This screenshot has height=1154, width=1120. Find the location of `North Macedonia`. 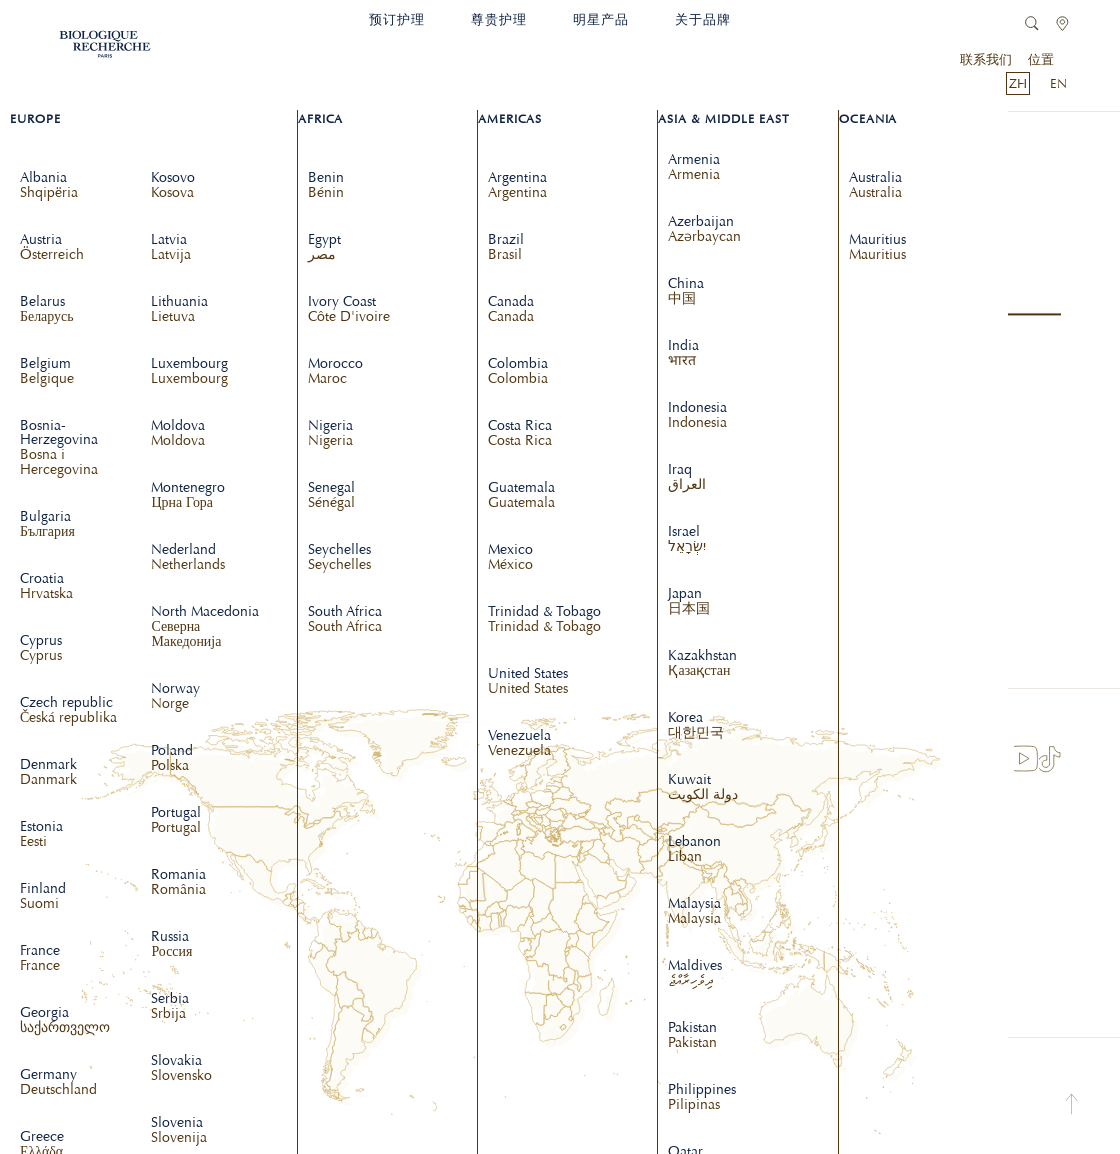

North Macedonia is located at coordinates (208, 627).